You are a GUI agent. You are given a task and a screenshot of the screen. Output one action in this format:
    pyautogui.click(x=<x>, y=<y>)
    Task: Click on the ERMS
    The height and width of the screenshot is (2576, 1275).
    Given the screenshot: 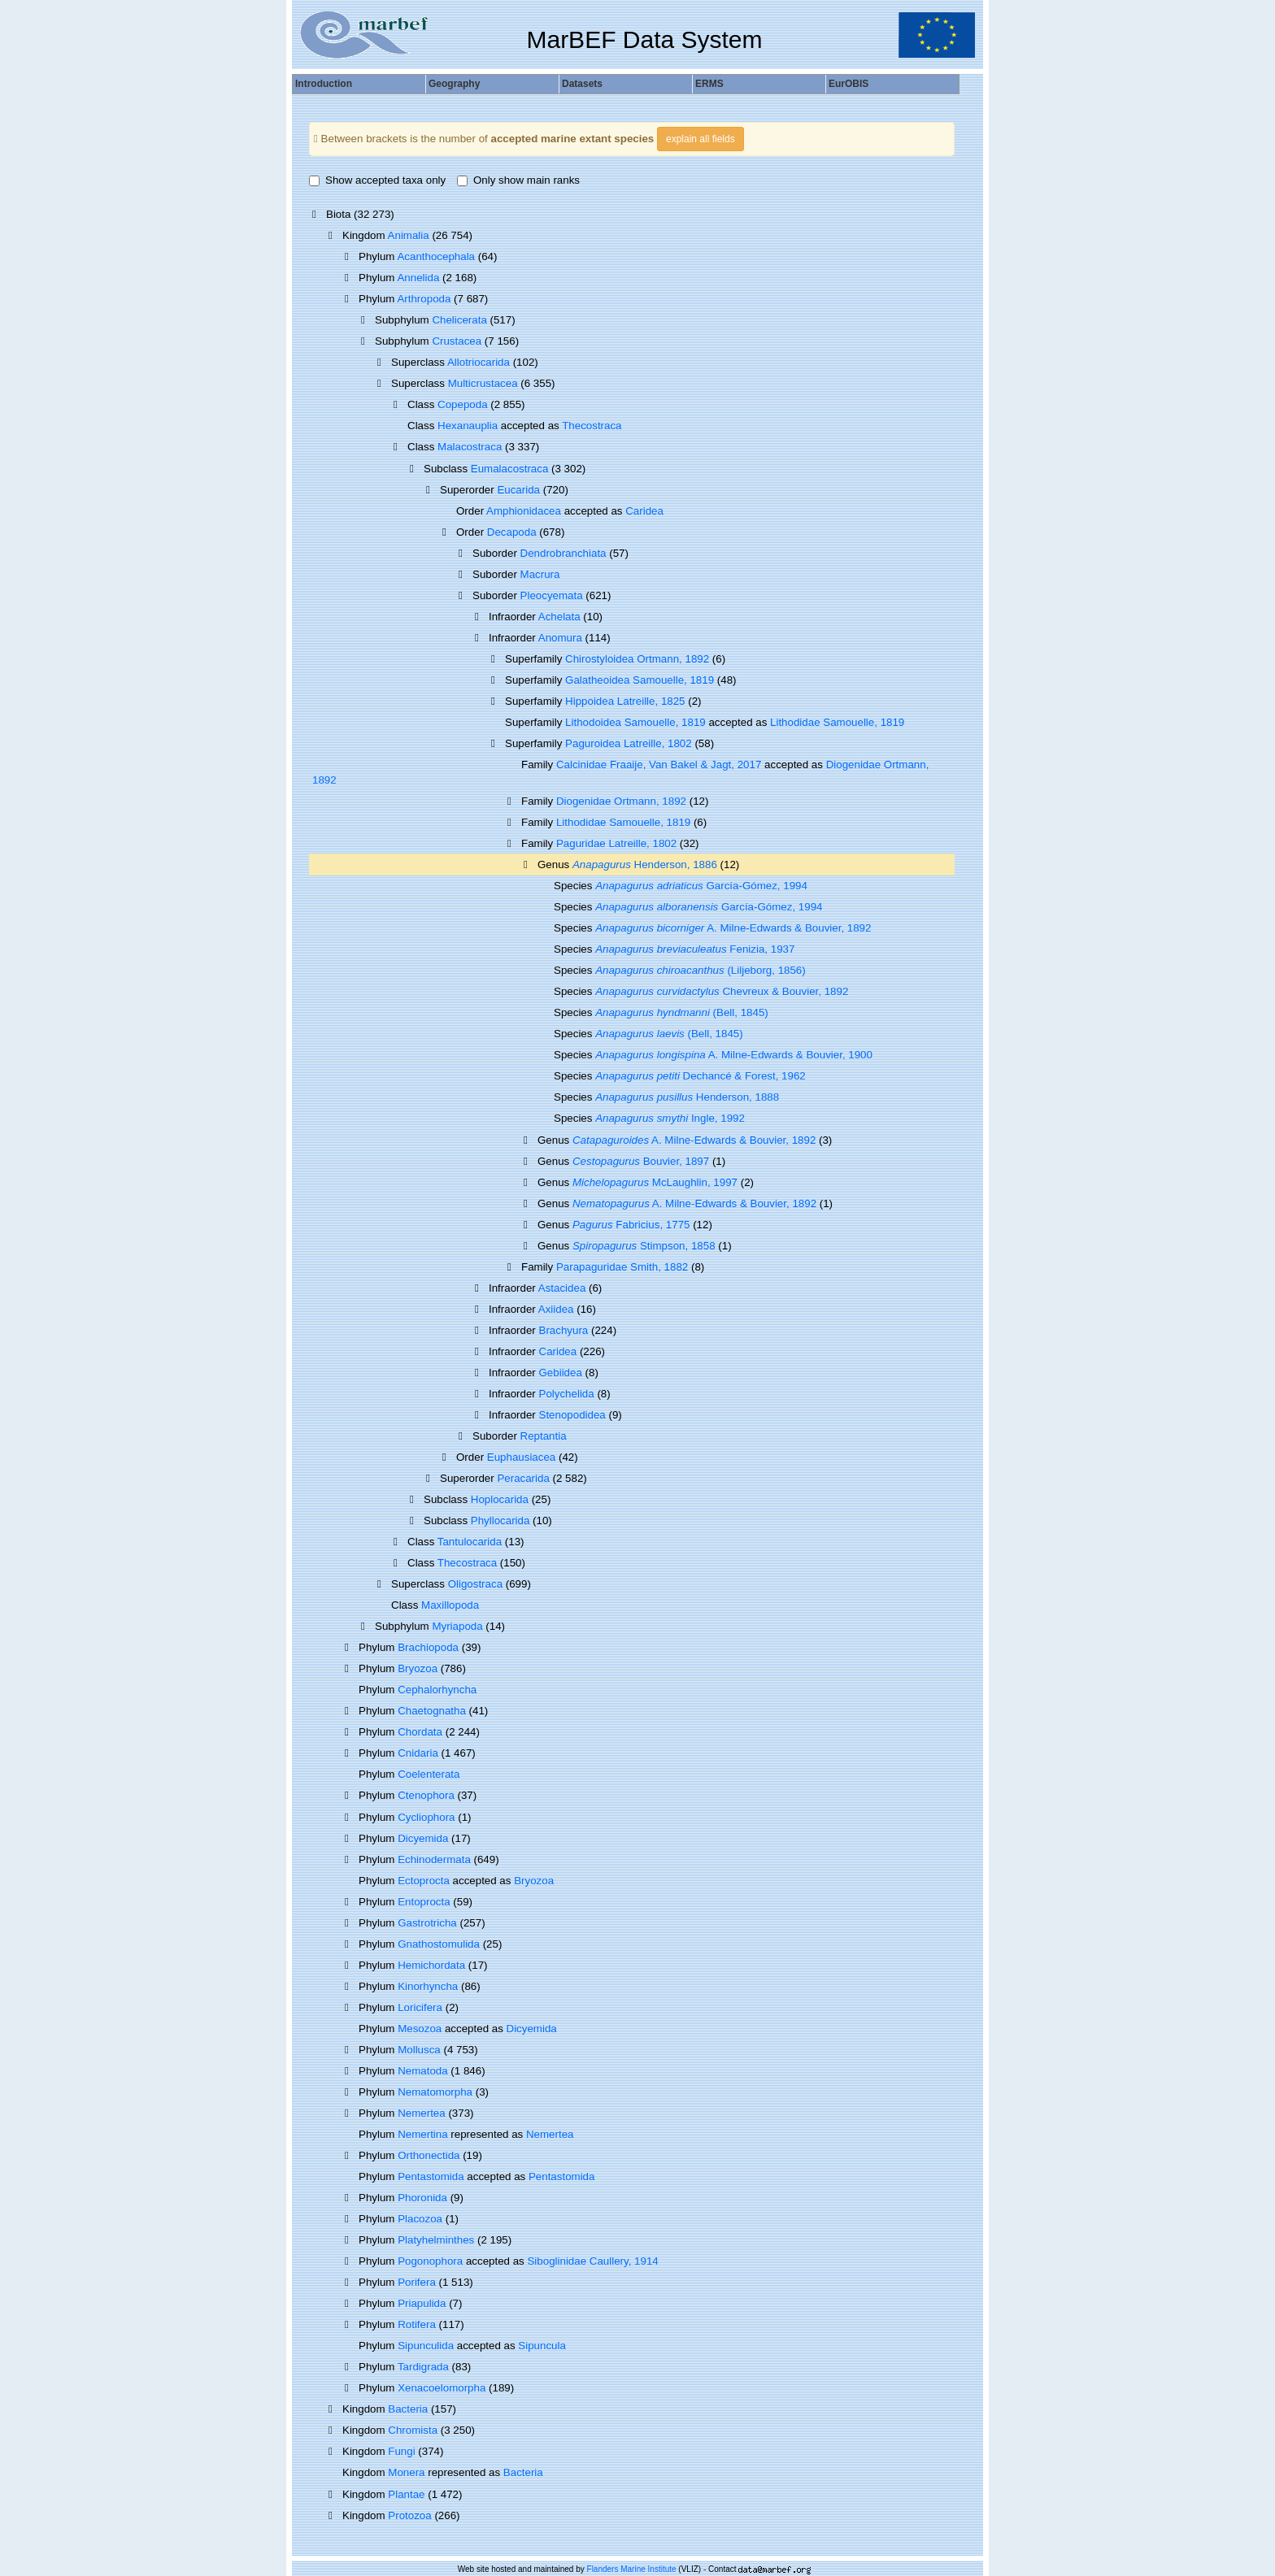 What is the action you would take?
    pyautogui.click(x=709, y=83)
    